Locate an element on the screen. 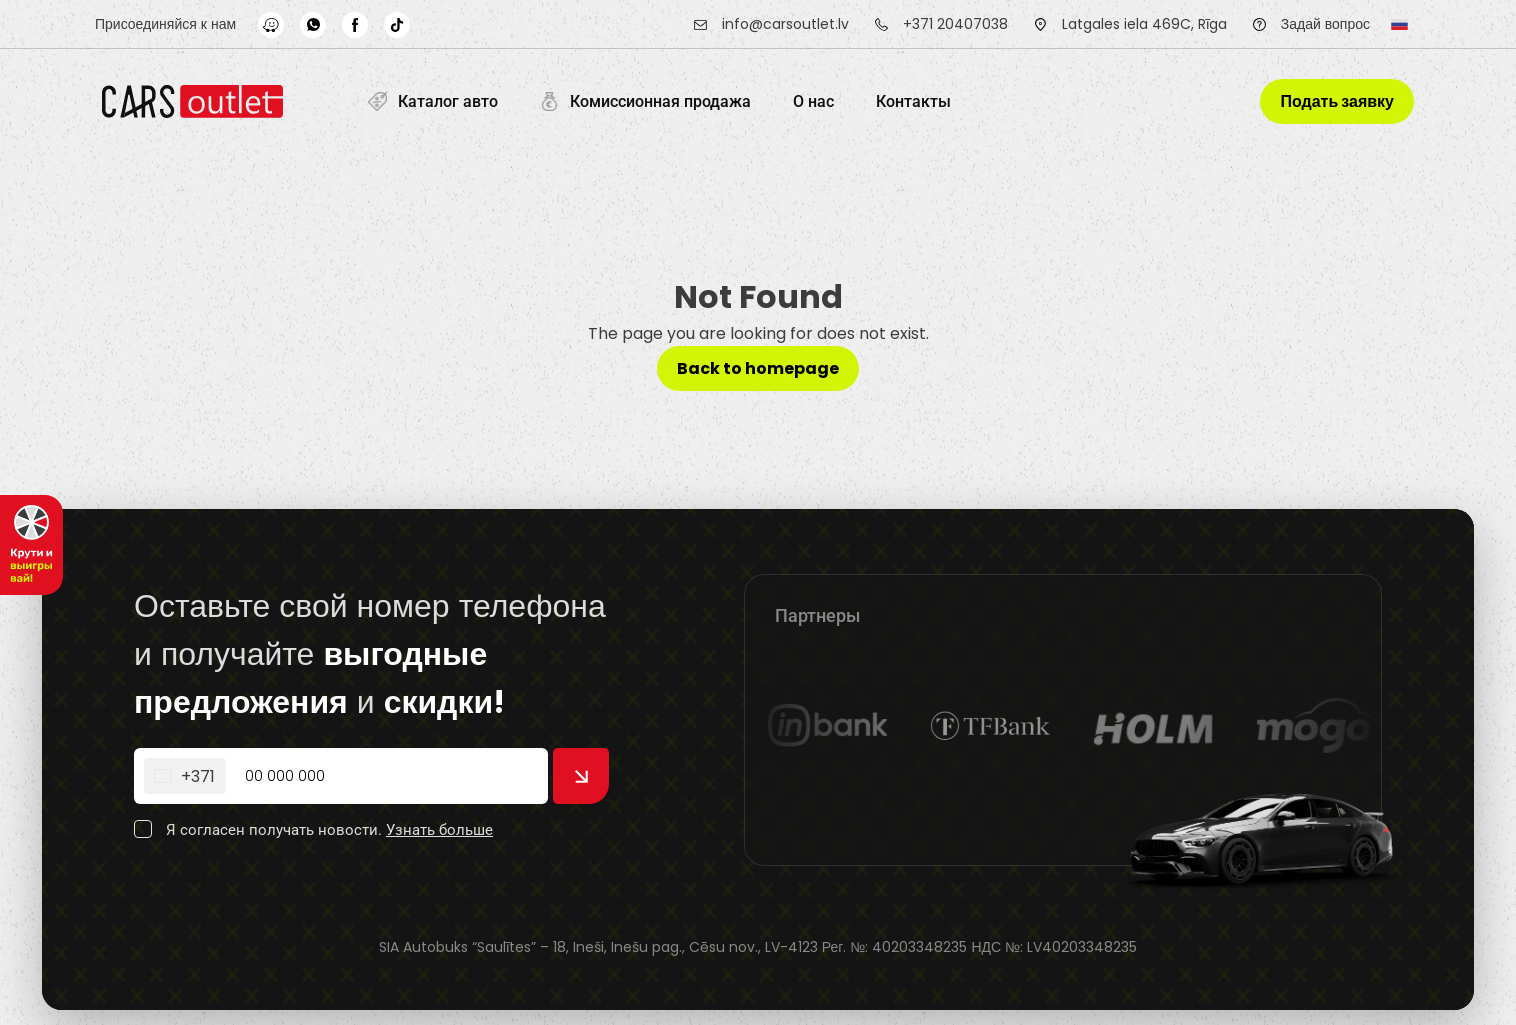 This screenshot has height=1025, width=1516. Подать заявку is located at coordinates (1337, 101).